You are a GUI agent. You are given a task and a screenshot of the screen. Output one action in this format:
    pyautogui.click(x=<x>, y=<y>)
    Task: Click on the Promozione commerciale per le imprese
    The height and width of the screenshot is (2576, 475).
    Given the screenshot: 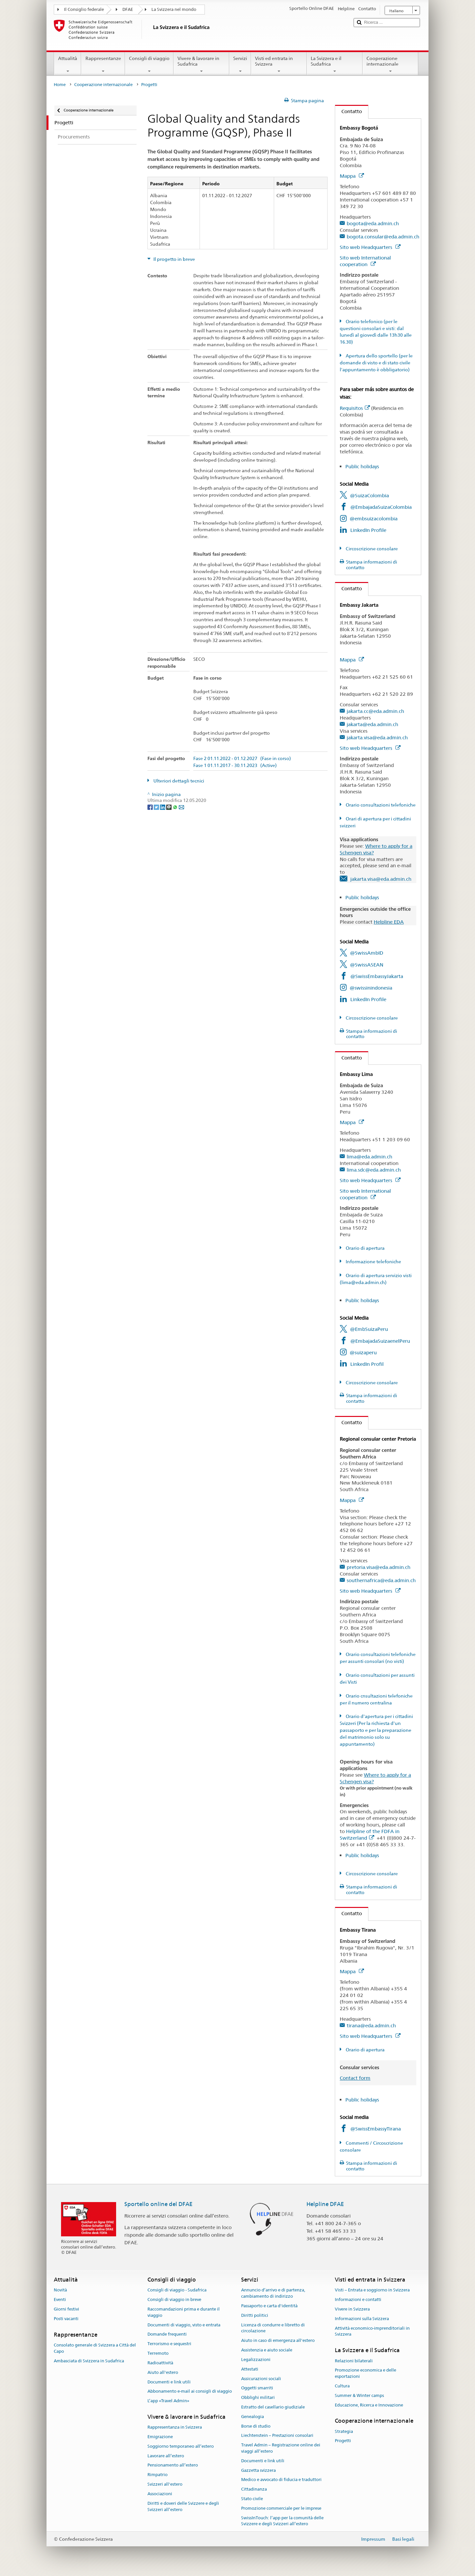 What is the action you would take?
    pyautogui.click(x=281, y=2508)
    